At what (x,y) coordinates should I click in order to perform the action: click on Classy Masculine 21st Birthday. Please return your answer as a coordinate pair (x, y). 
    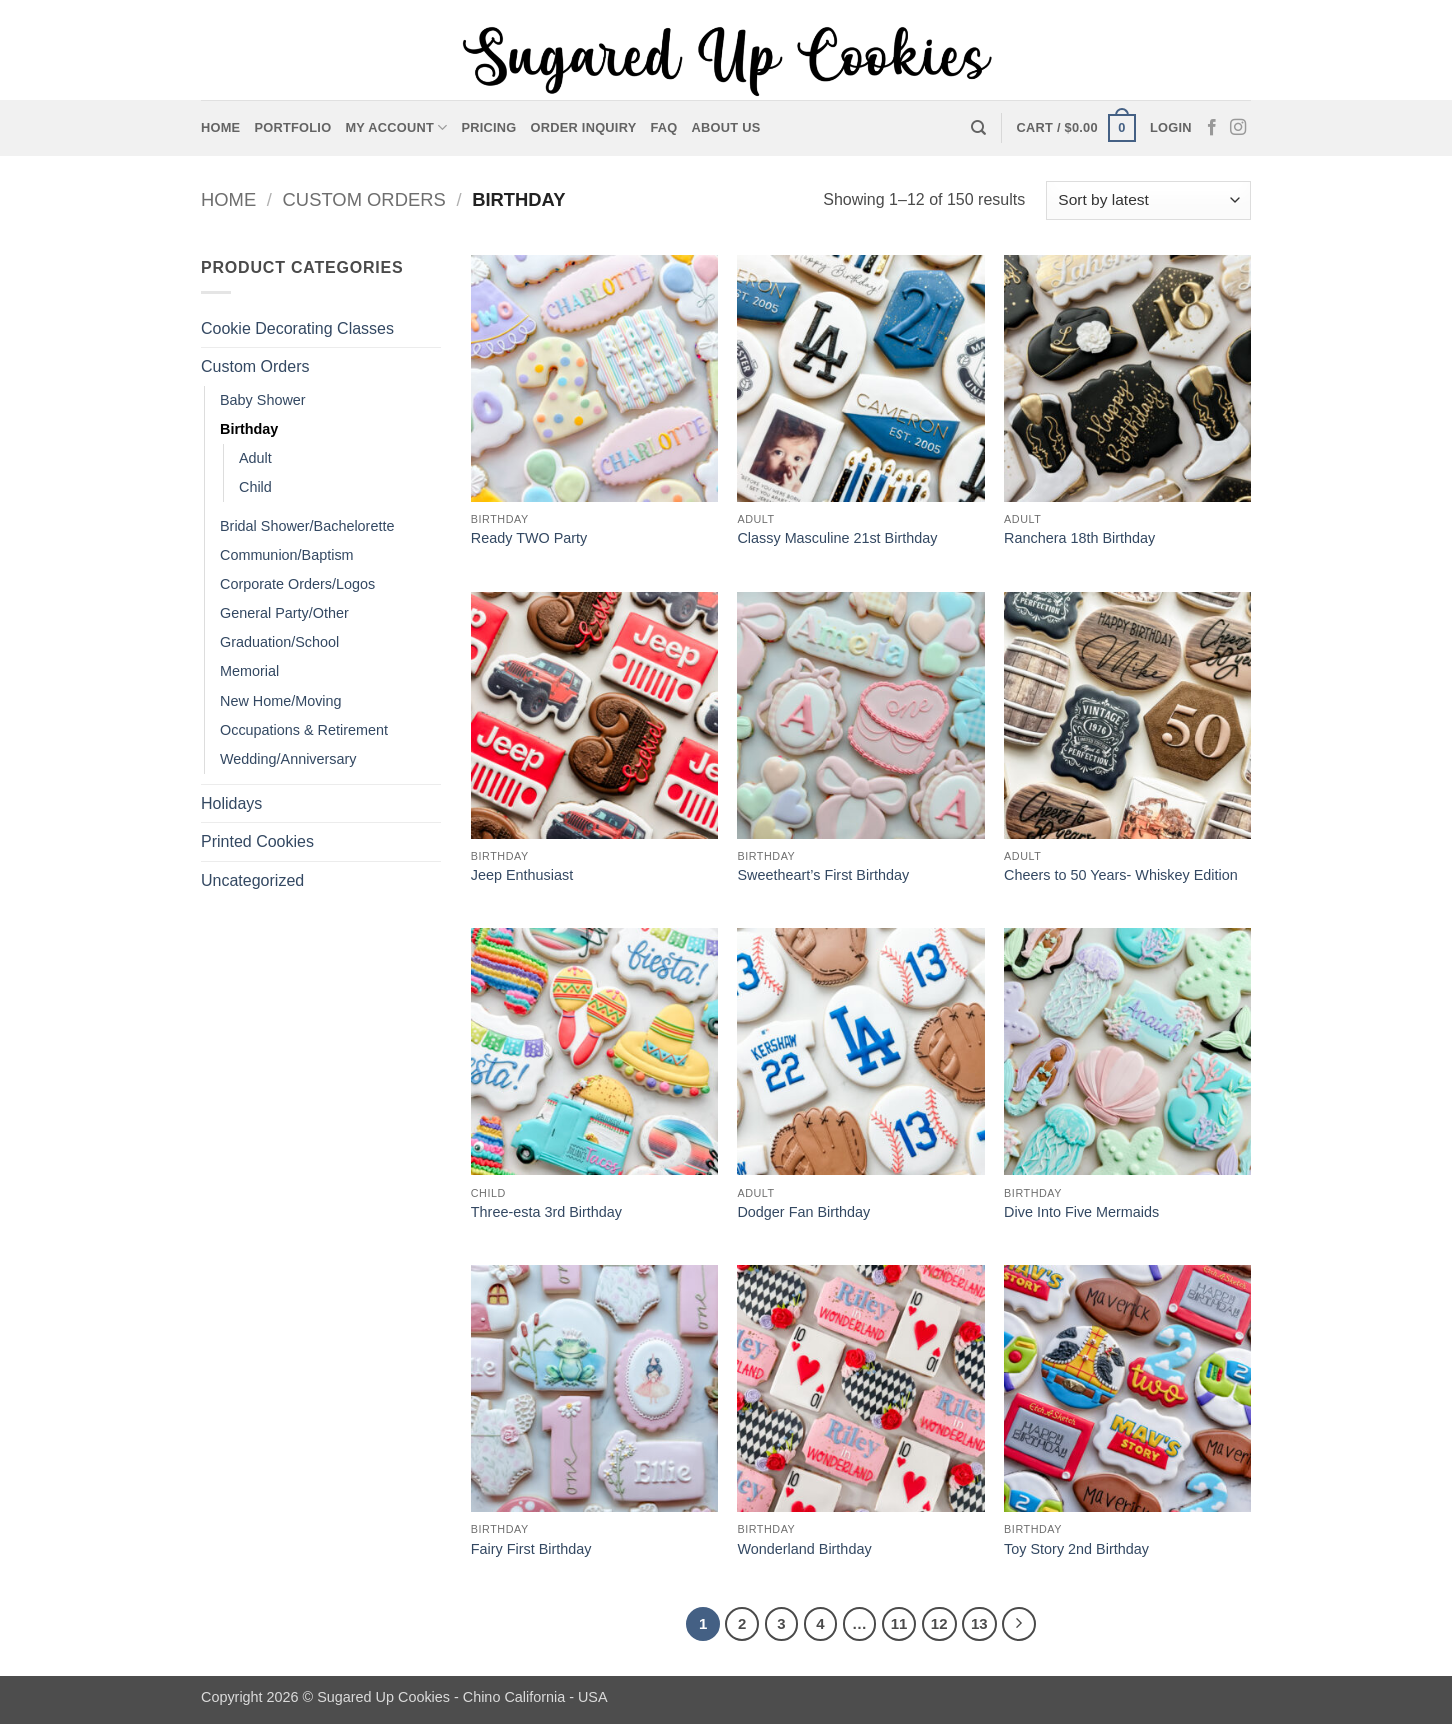
    Looking at the image, I should click on (837, 538).